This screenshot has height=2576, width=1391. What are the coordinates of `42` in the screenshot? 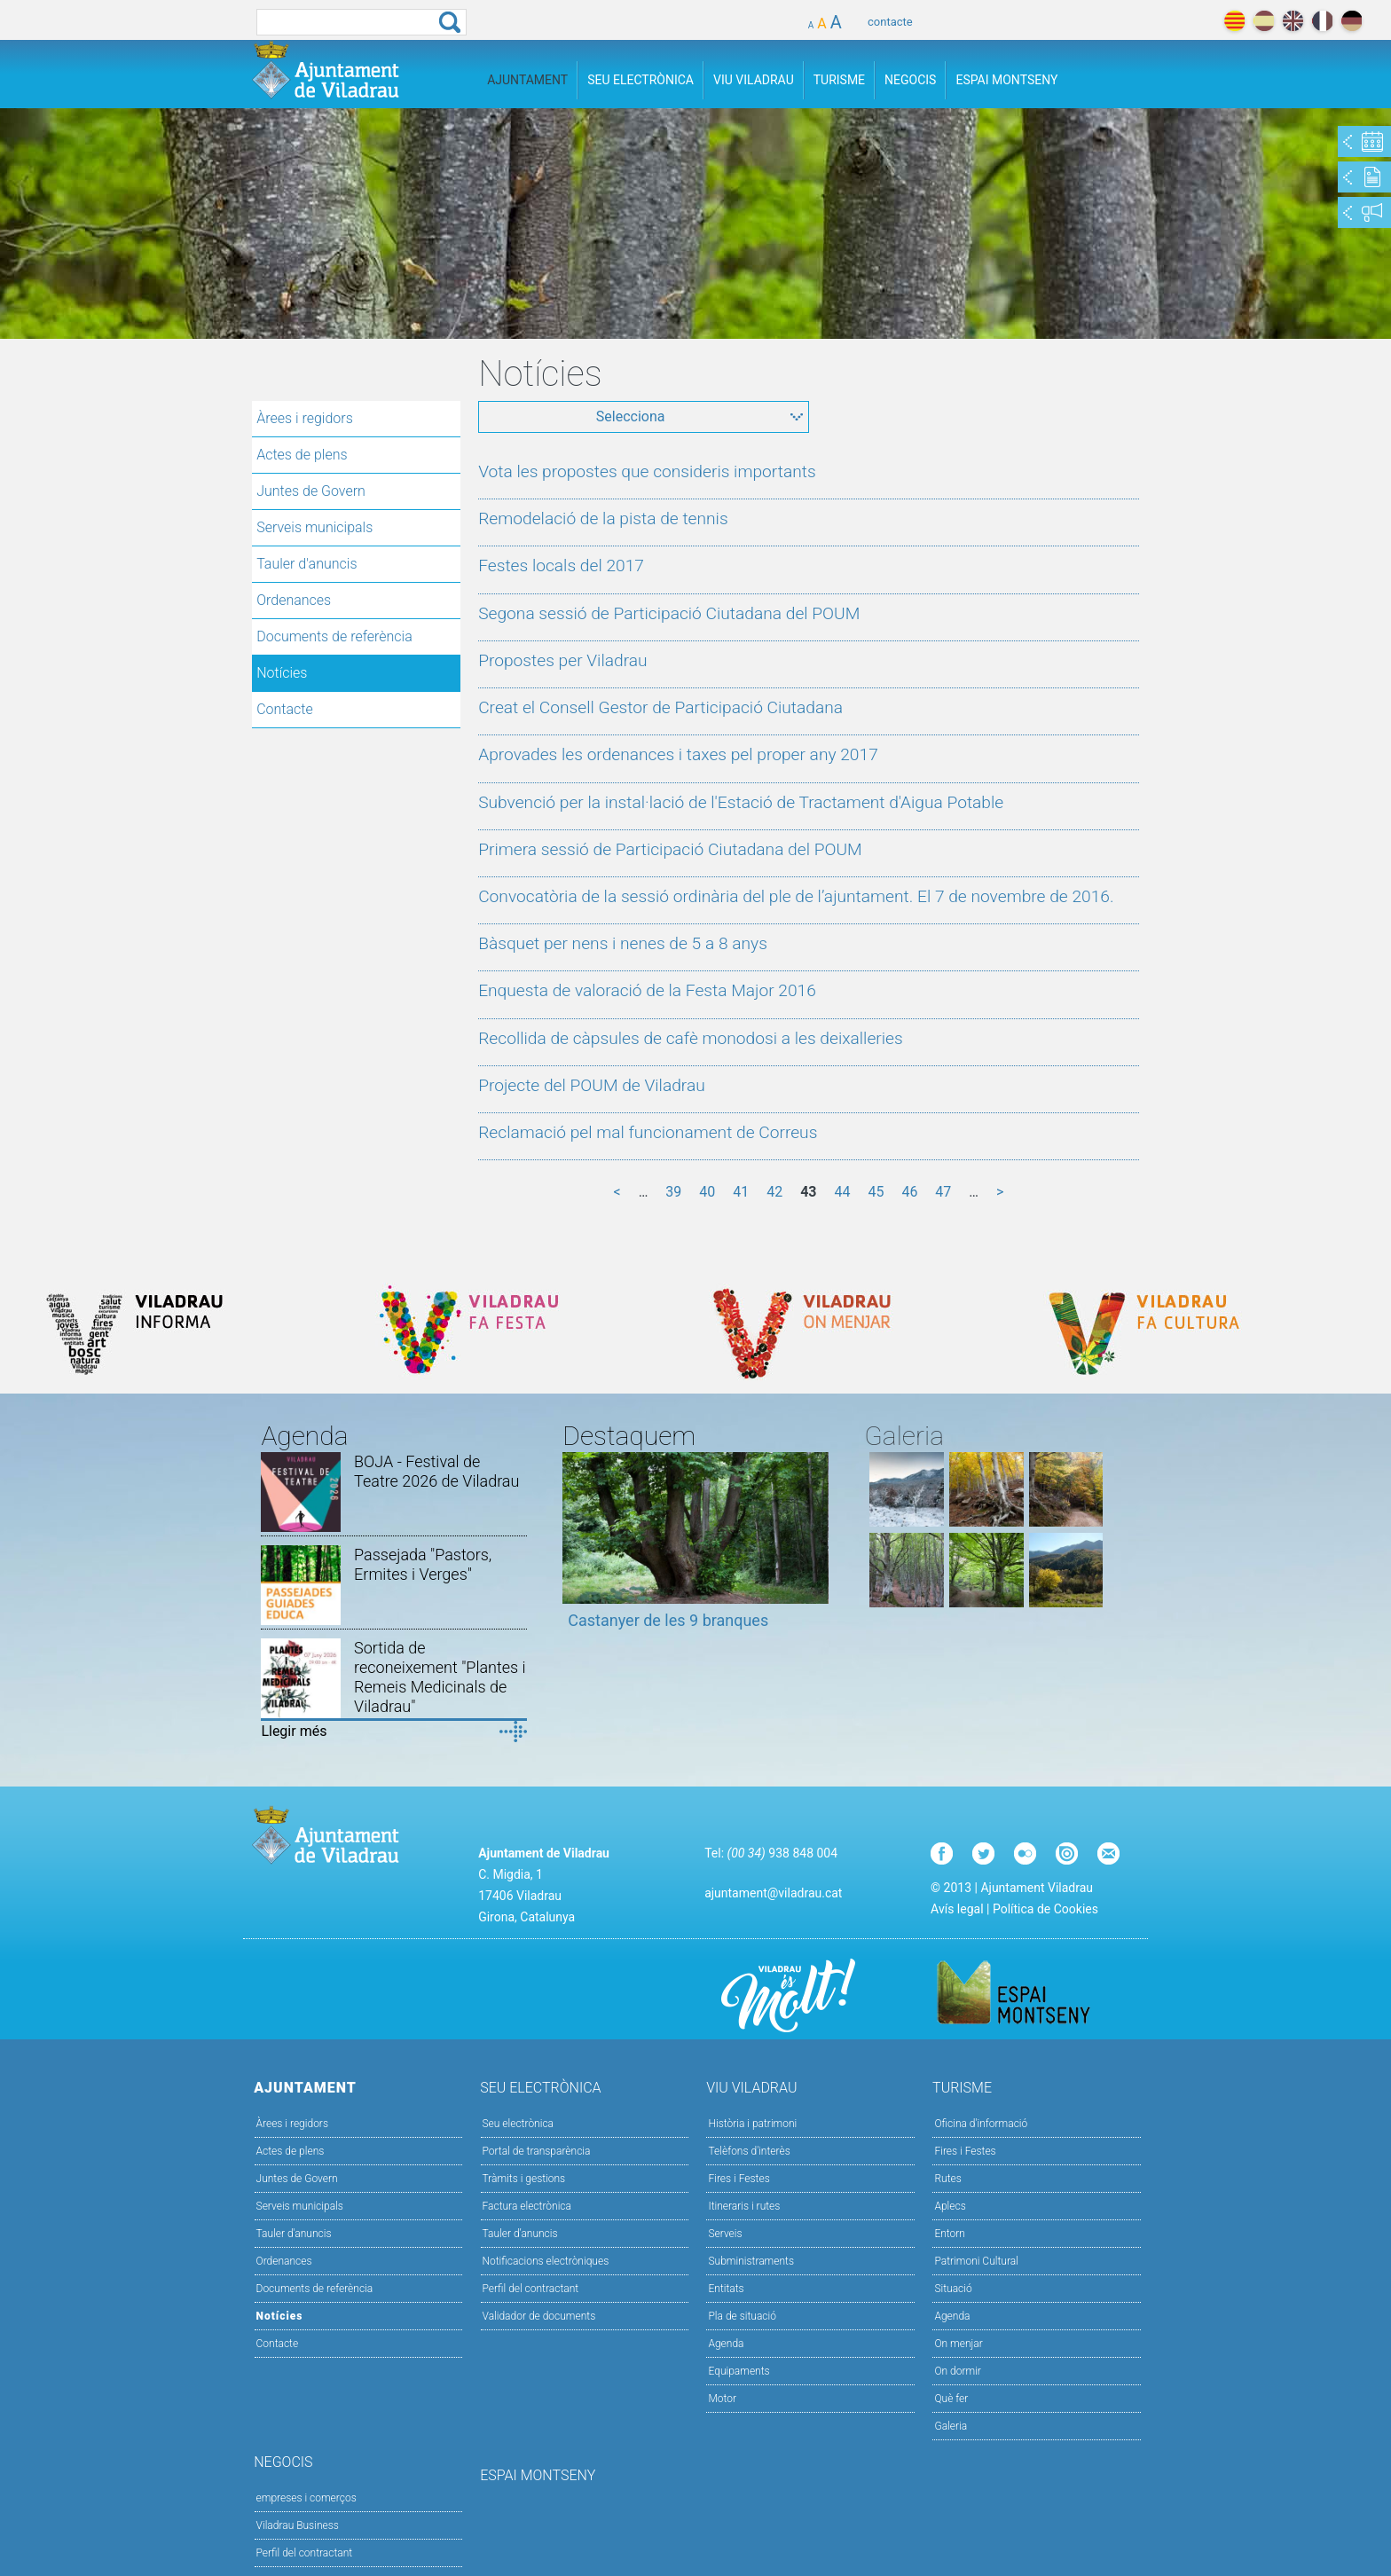 It's located at (774, 1191).